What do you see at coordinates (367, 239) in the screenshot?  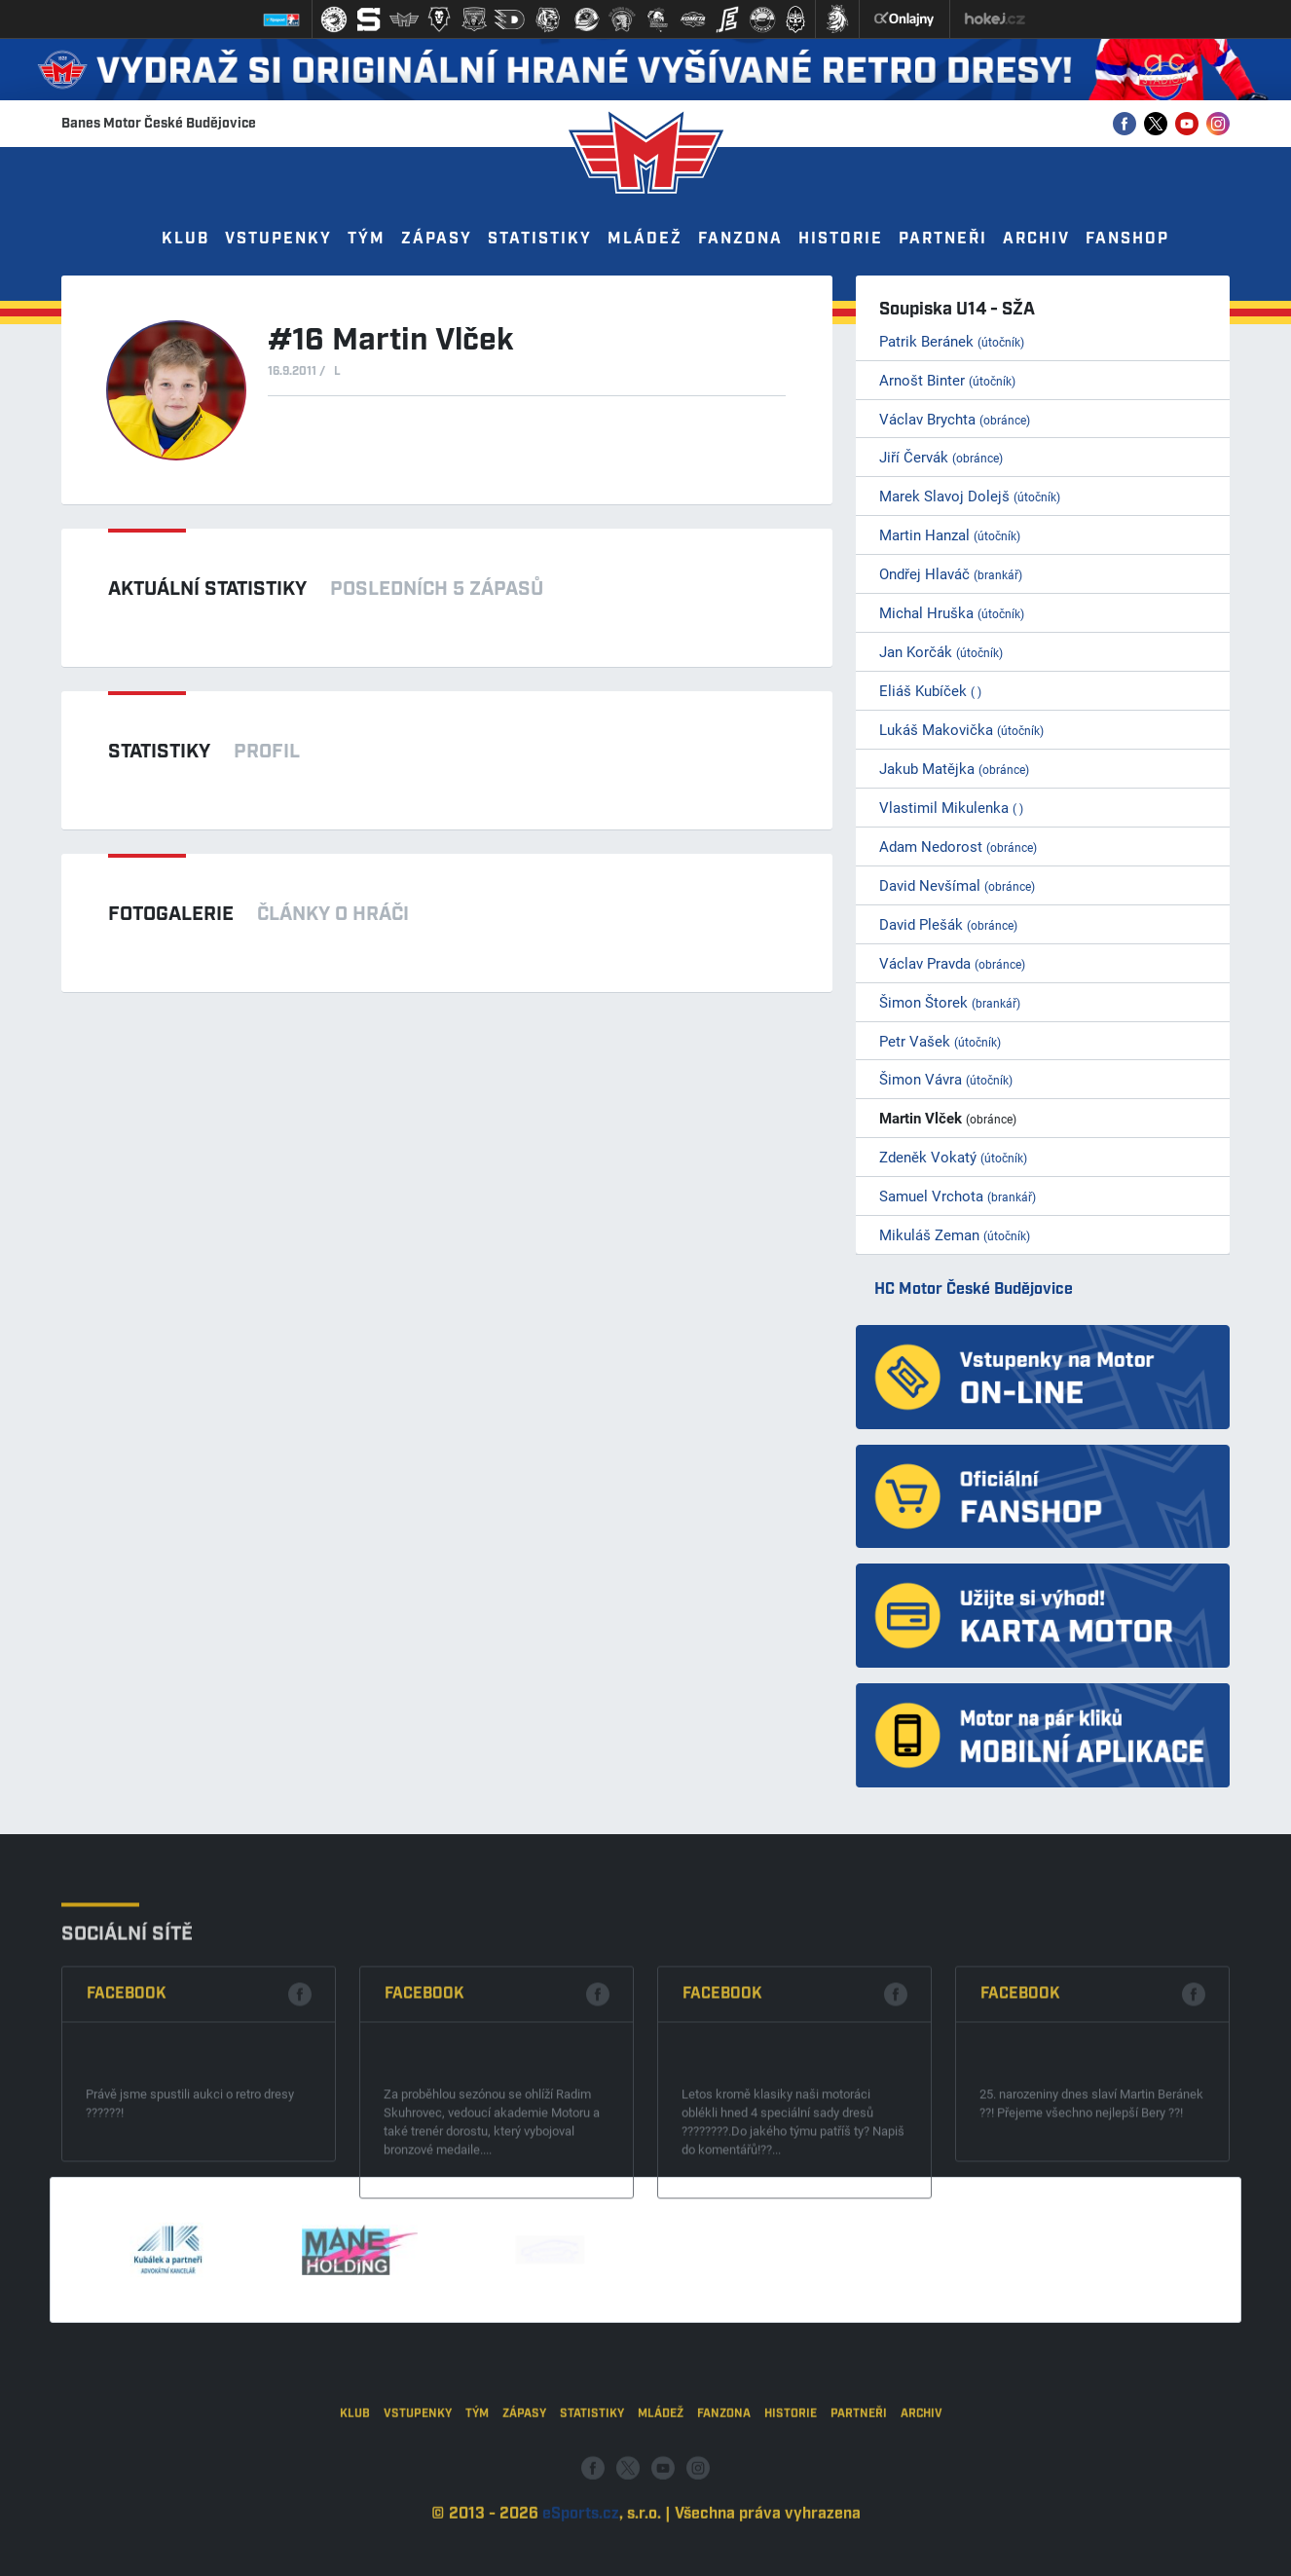 I see `Tým` at bounding box center [367, 239].